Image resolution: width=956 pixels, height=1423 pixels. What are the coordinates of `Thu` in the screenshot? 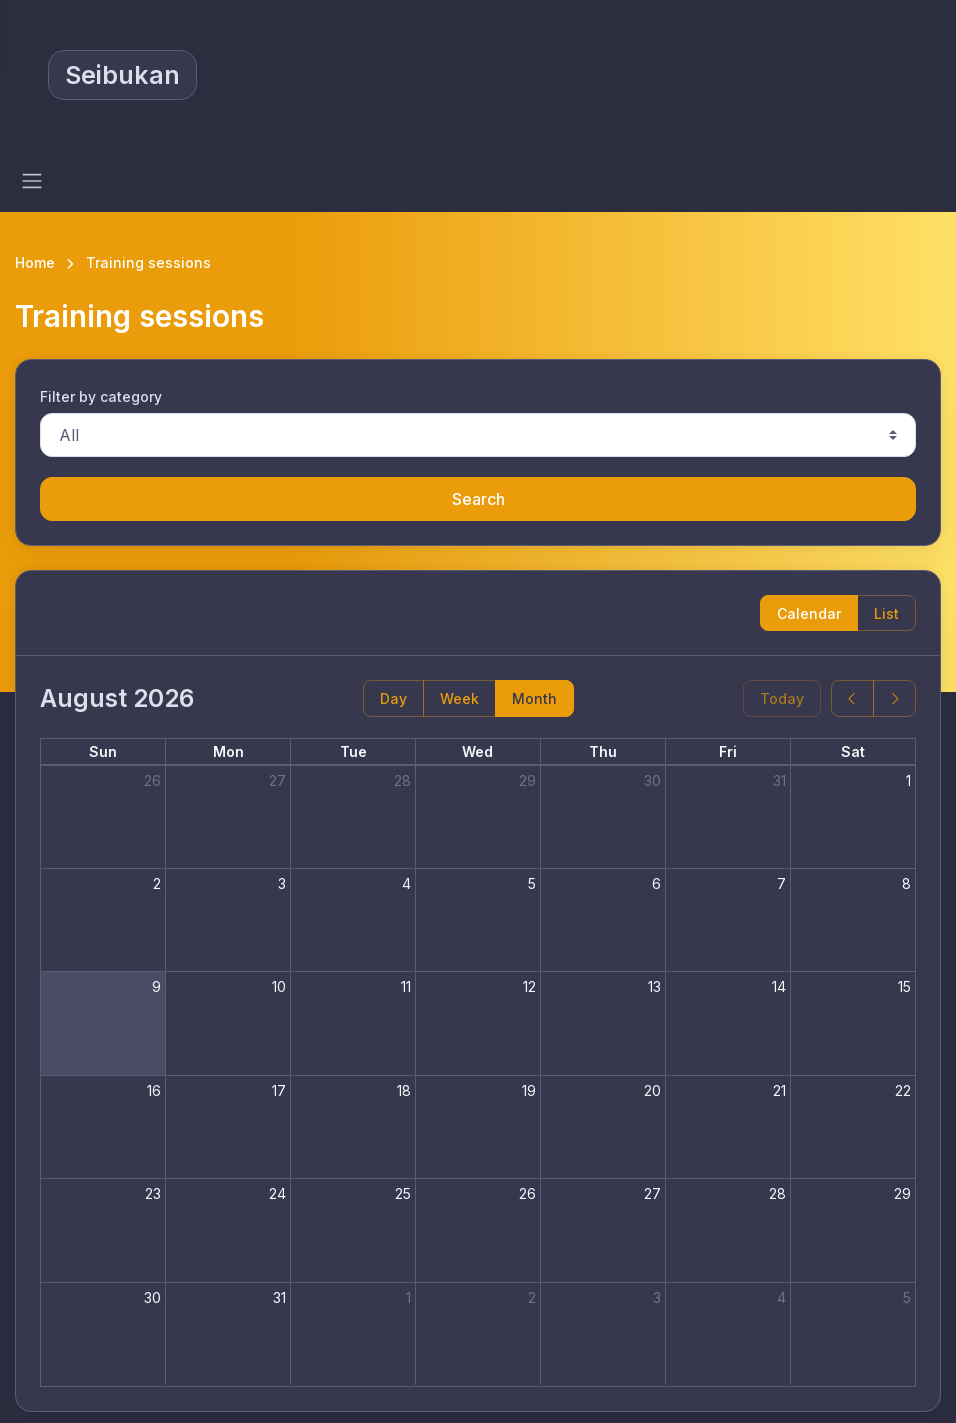 It's located at (603, 751).